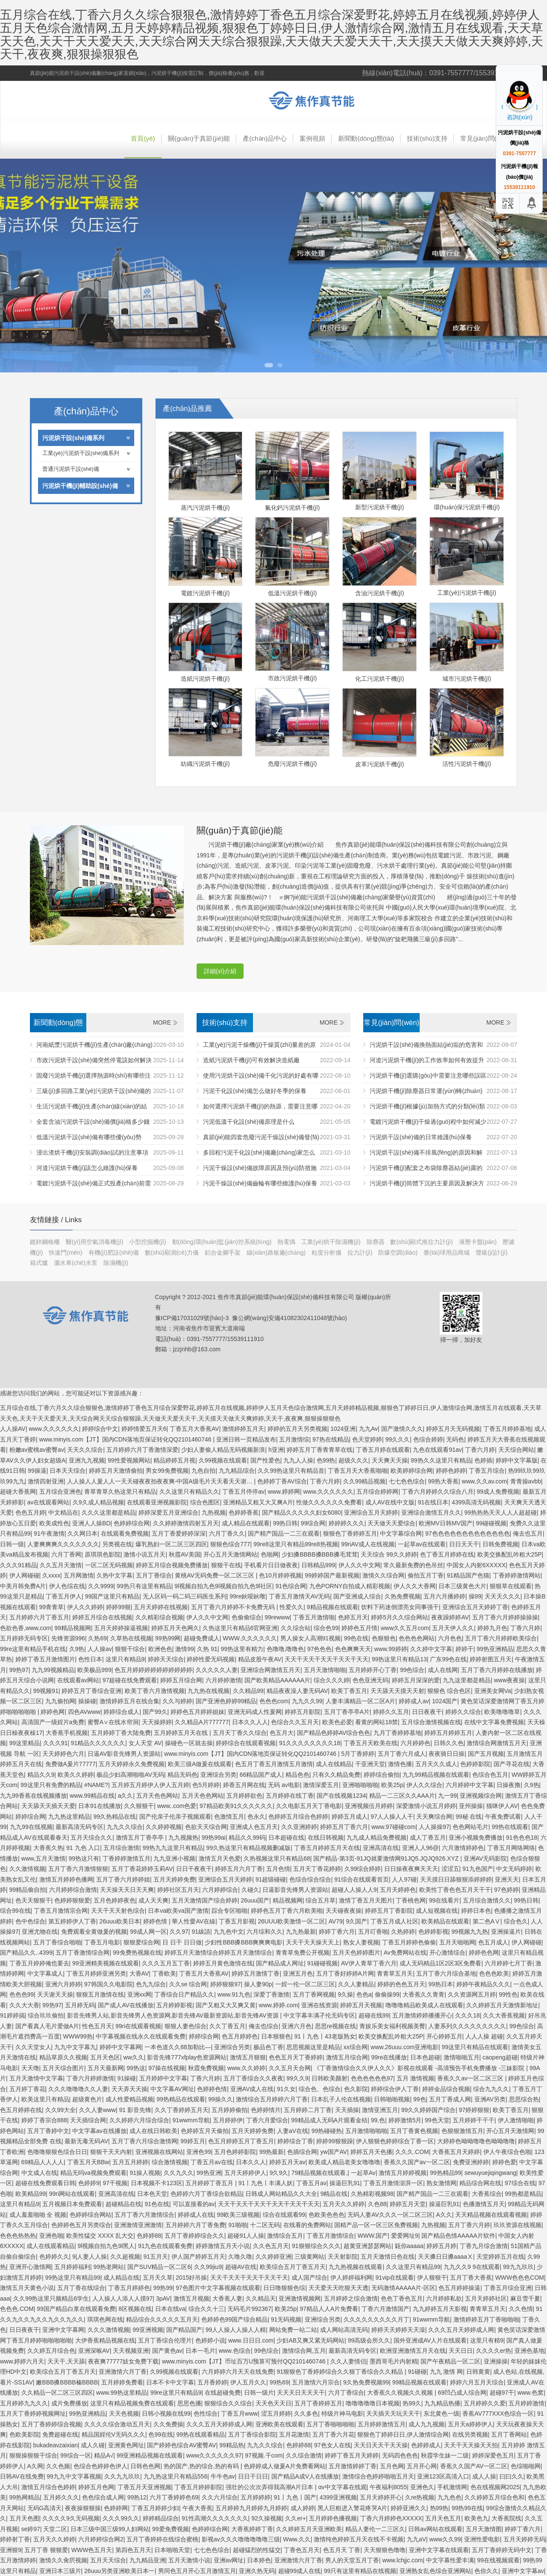  Describe the element at coordinates (413, 2350) in the screenshot. I see `欧洲亚洲激情五月天在线` at that location.